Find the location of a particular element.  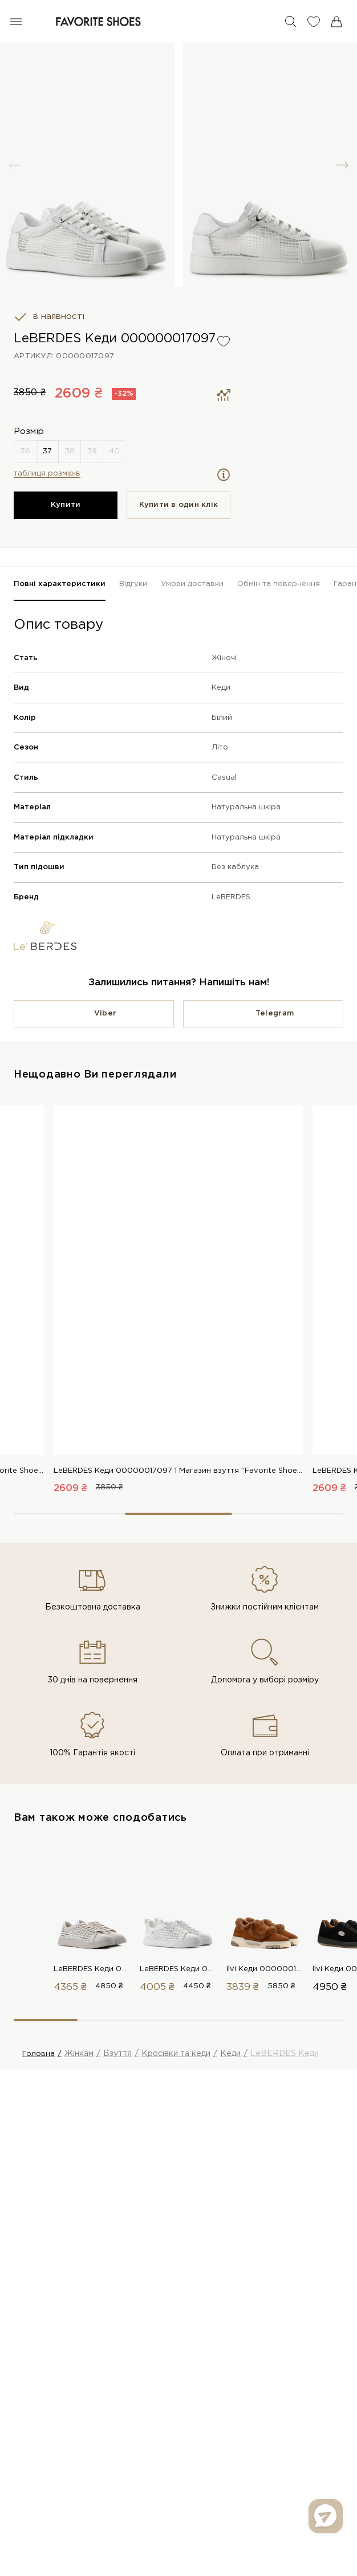

Жінкам is located at coordinates (79, 2053).